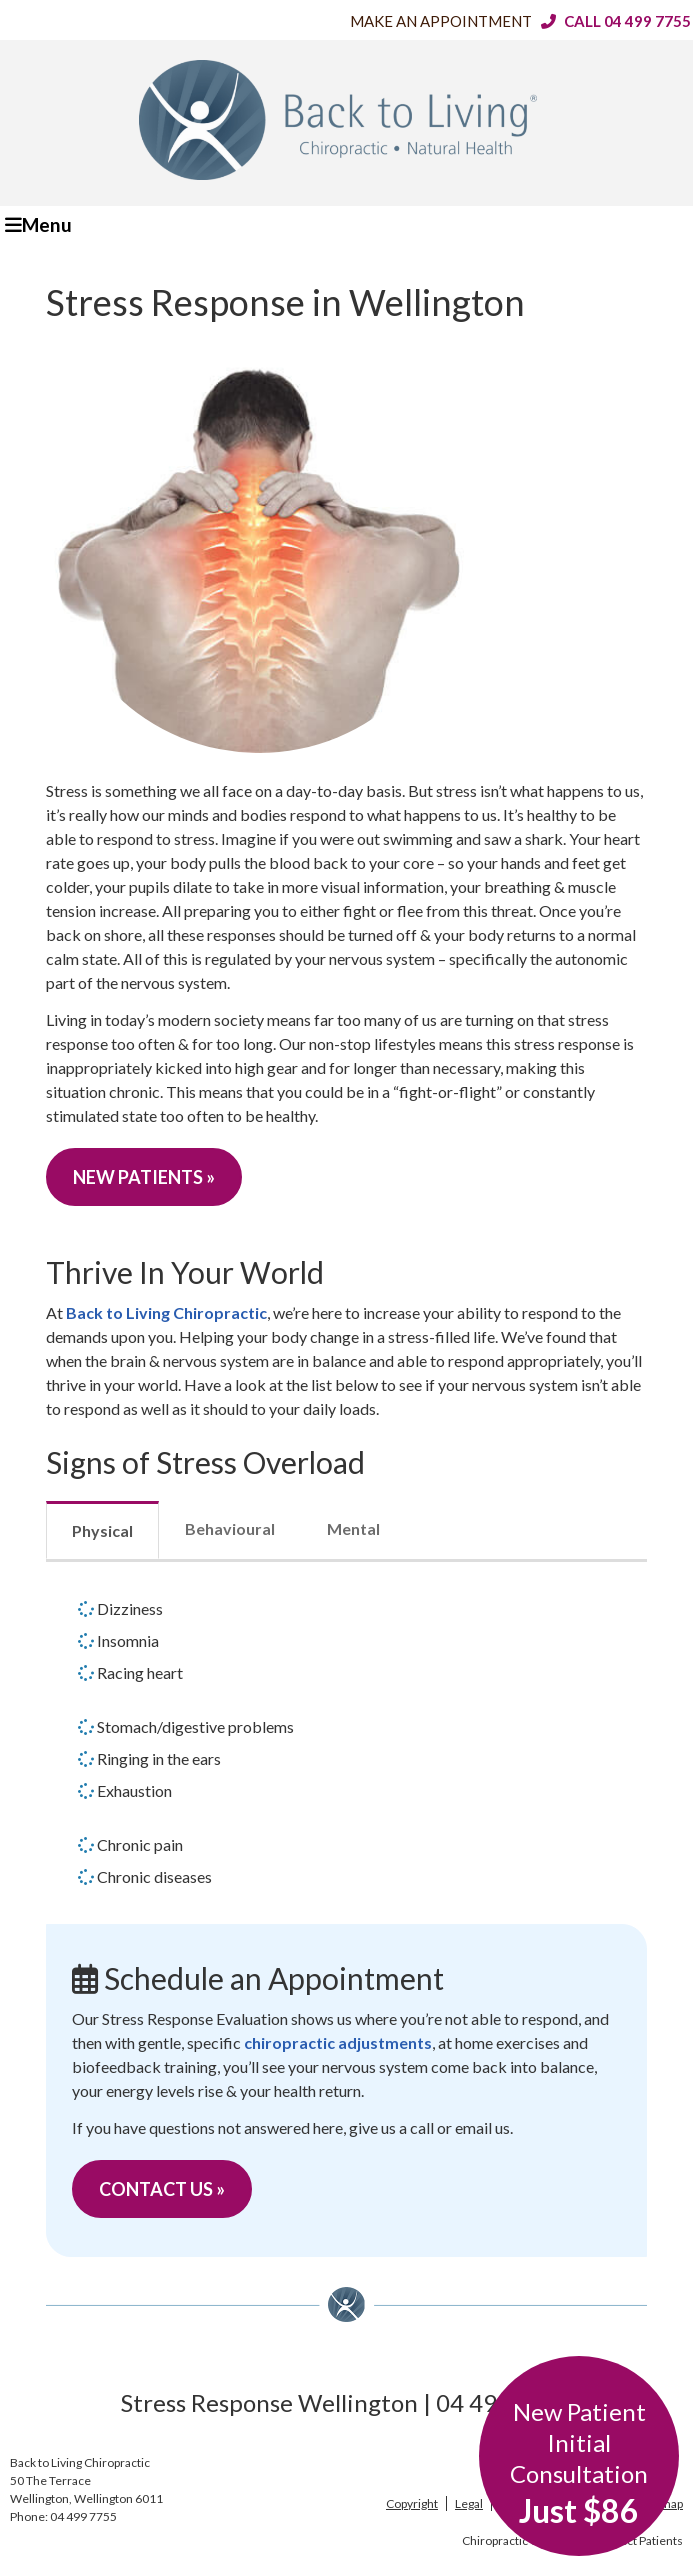 The image size is (693, 2576). What do you see at coordinates (579, 2463) in the screenshot?
I see `New Patient Initial Consultation` at bounding box center [579, 2463].